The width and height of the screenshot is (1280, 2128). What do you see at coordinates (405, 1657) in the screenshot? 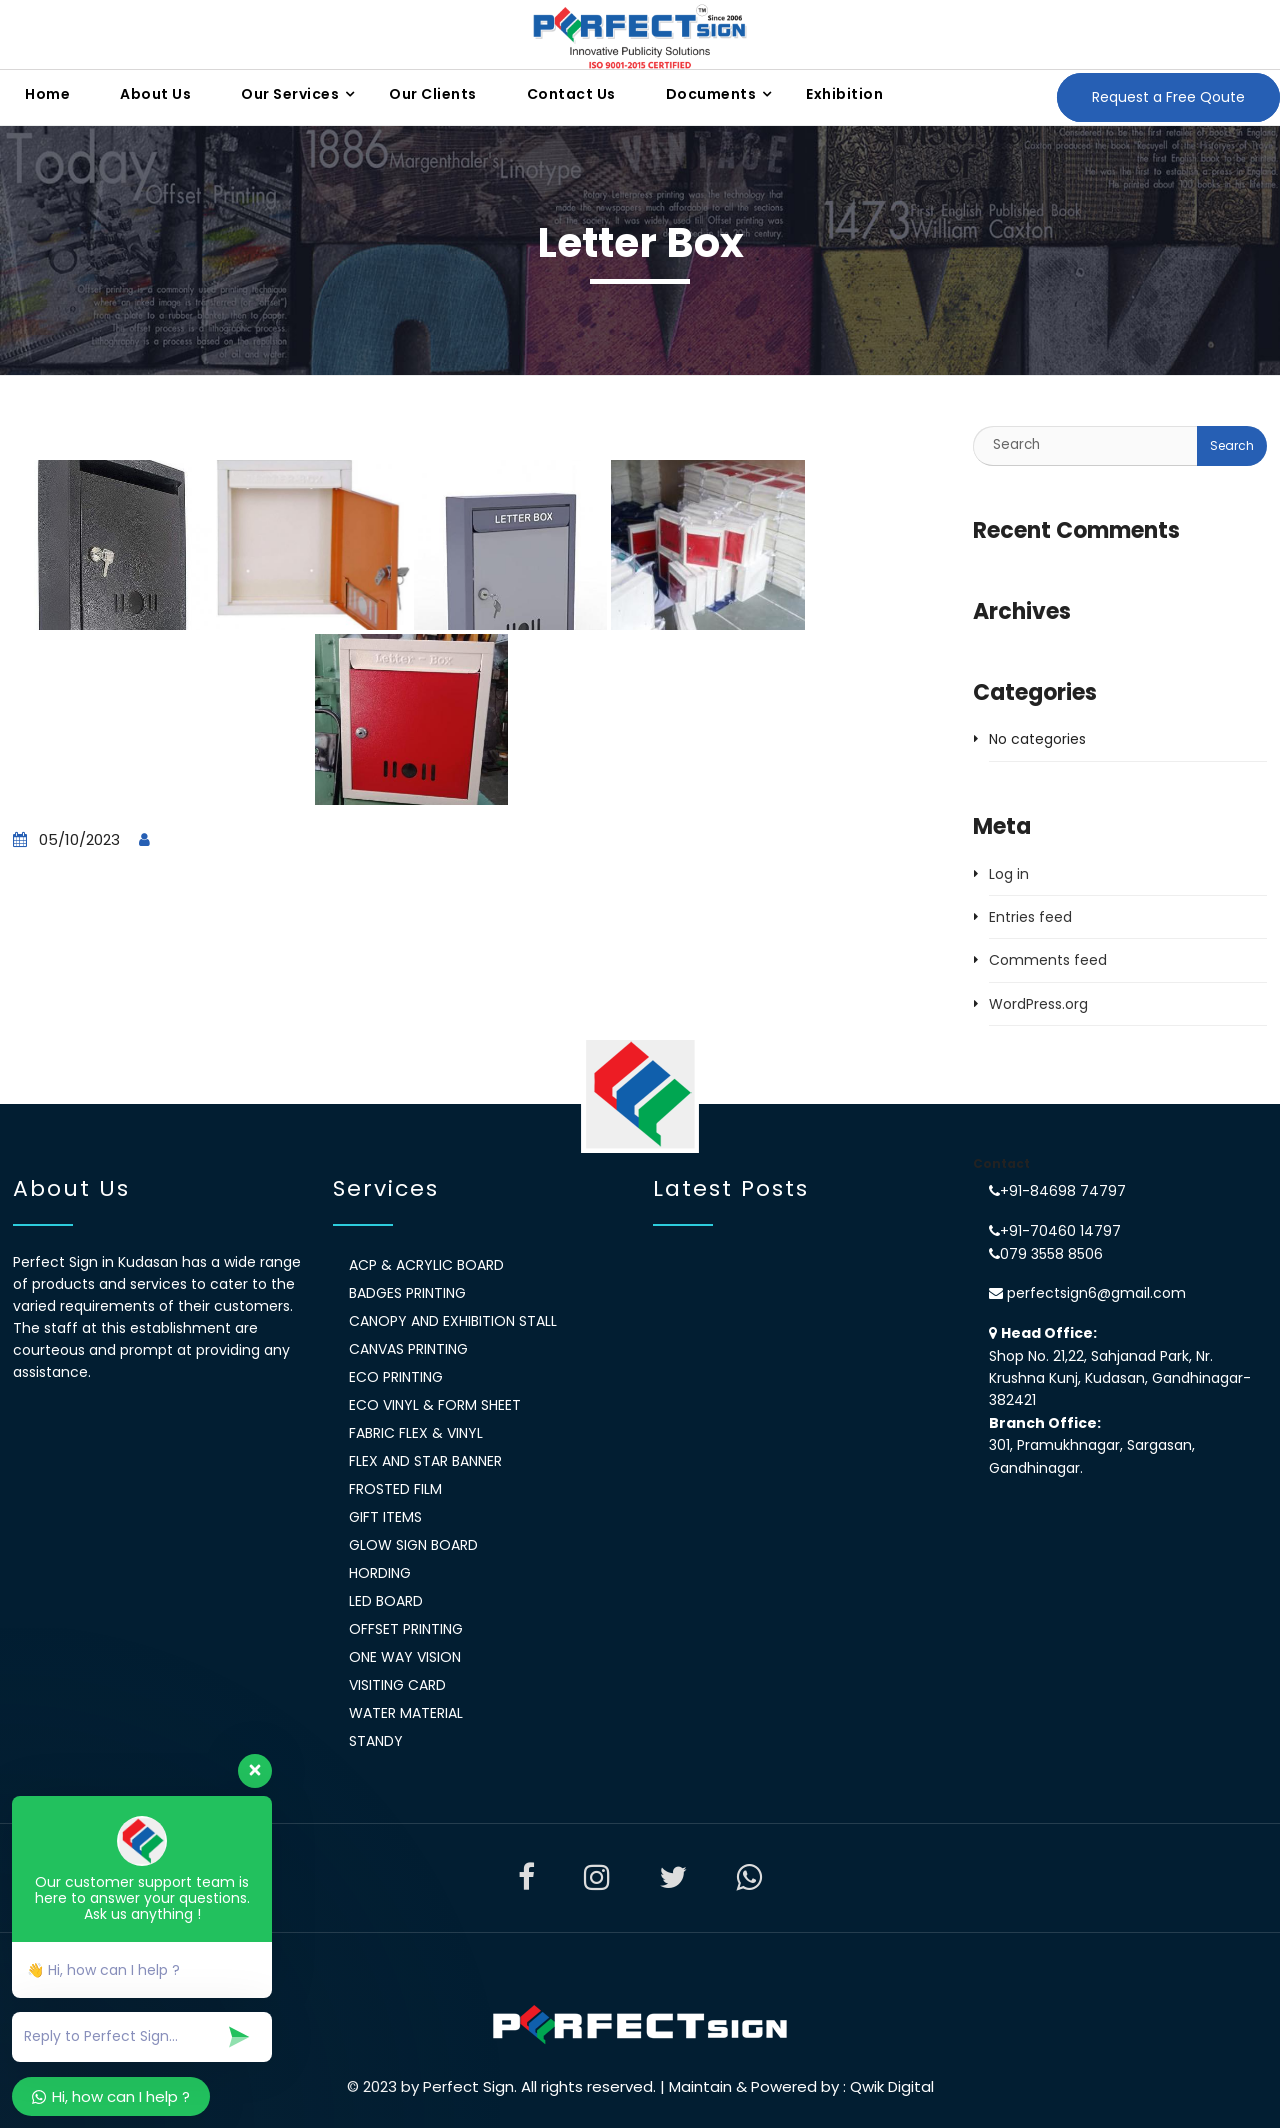
I see `One Way Vision` at bounding box center [405, 1657].